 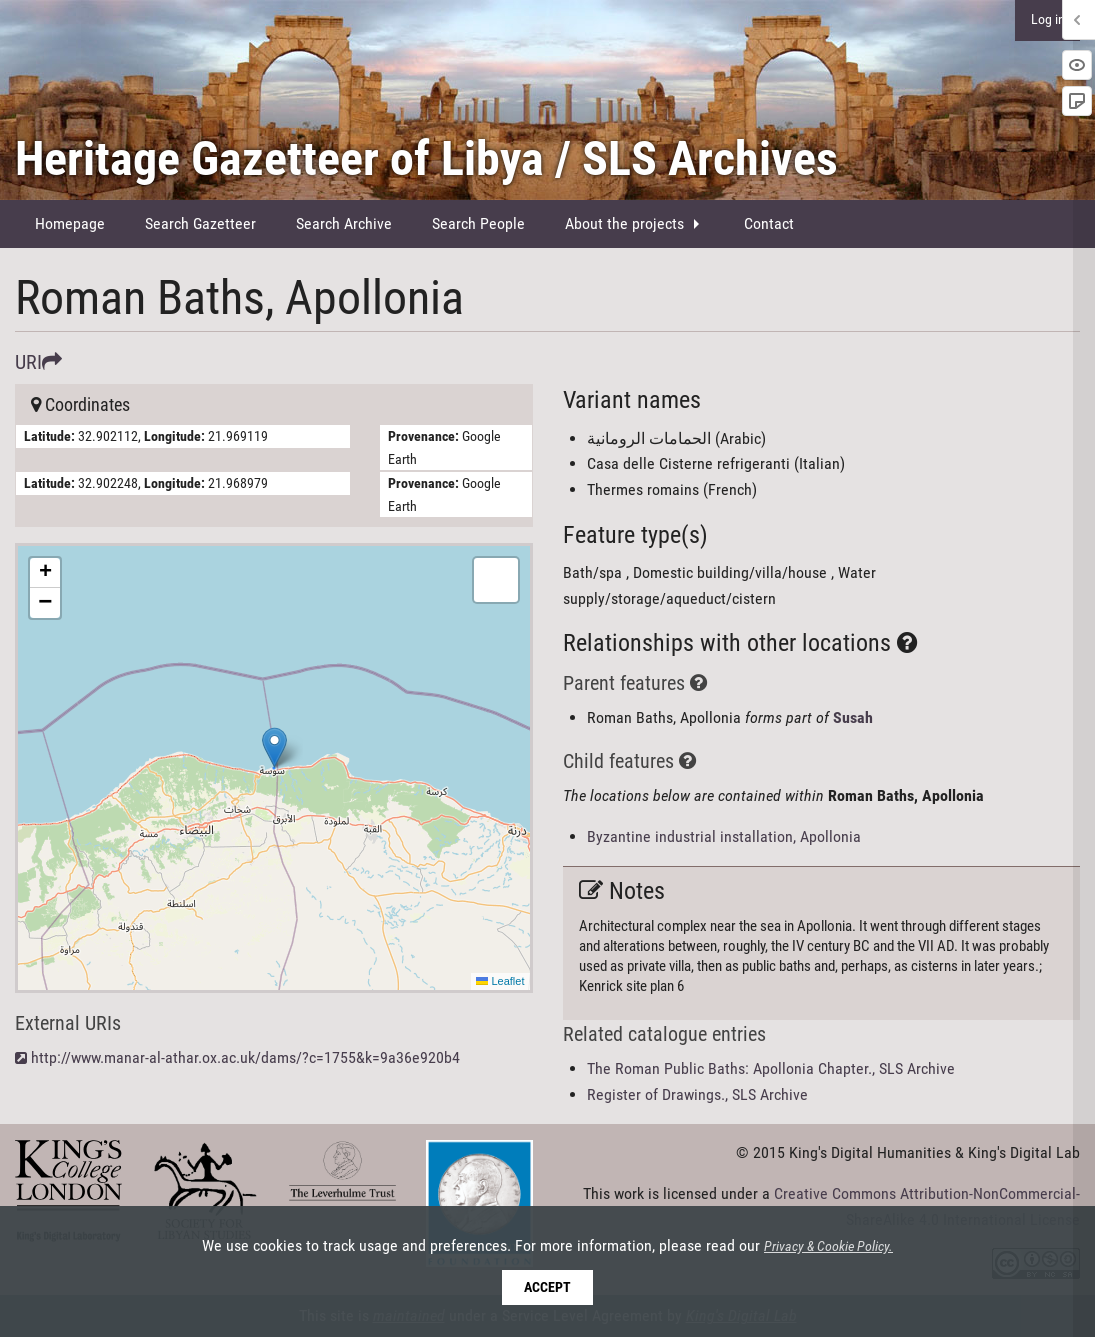 What do you see at coordinates (70, 223) in the screenshot?
I see `Homepage` at bounding box center [70, 223].